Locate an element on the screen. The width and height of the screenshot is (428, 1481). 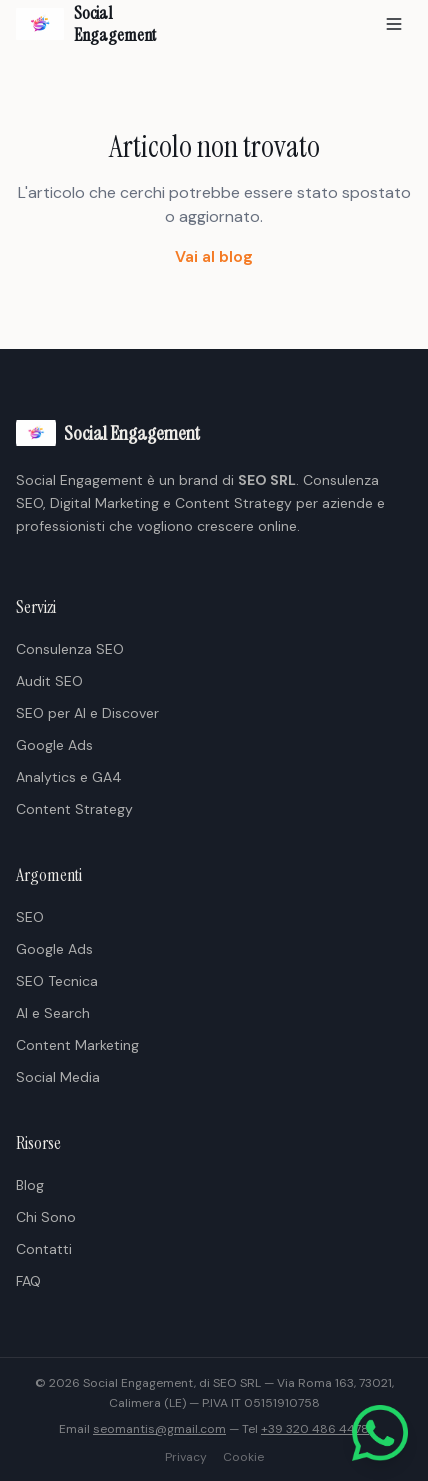
FAQ is located at coordinates (28, 1281).